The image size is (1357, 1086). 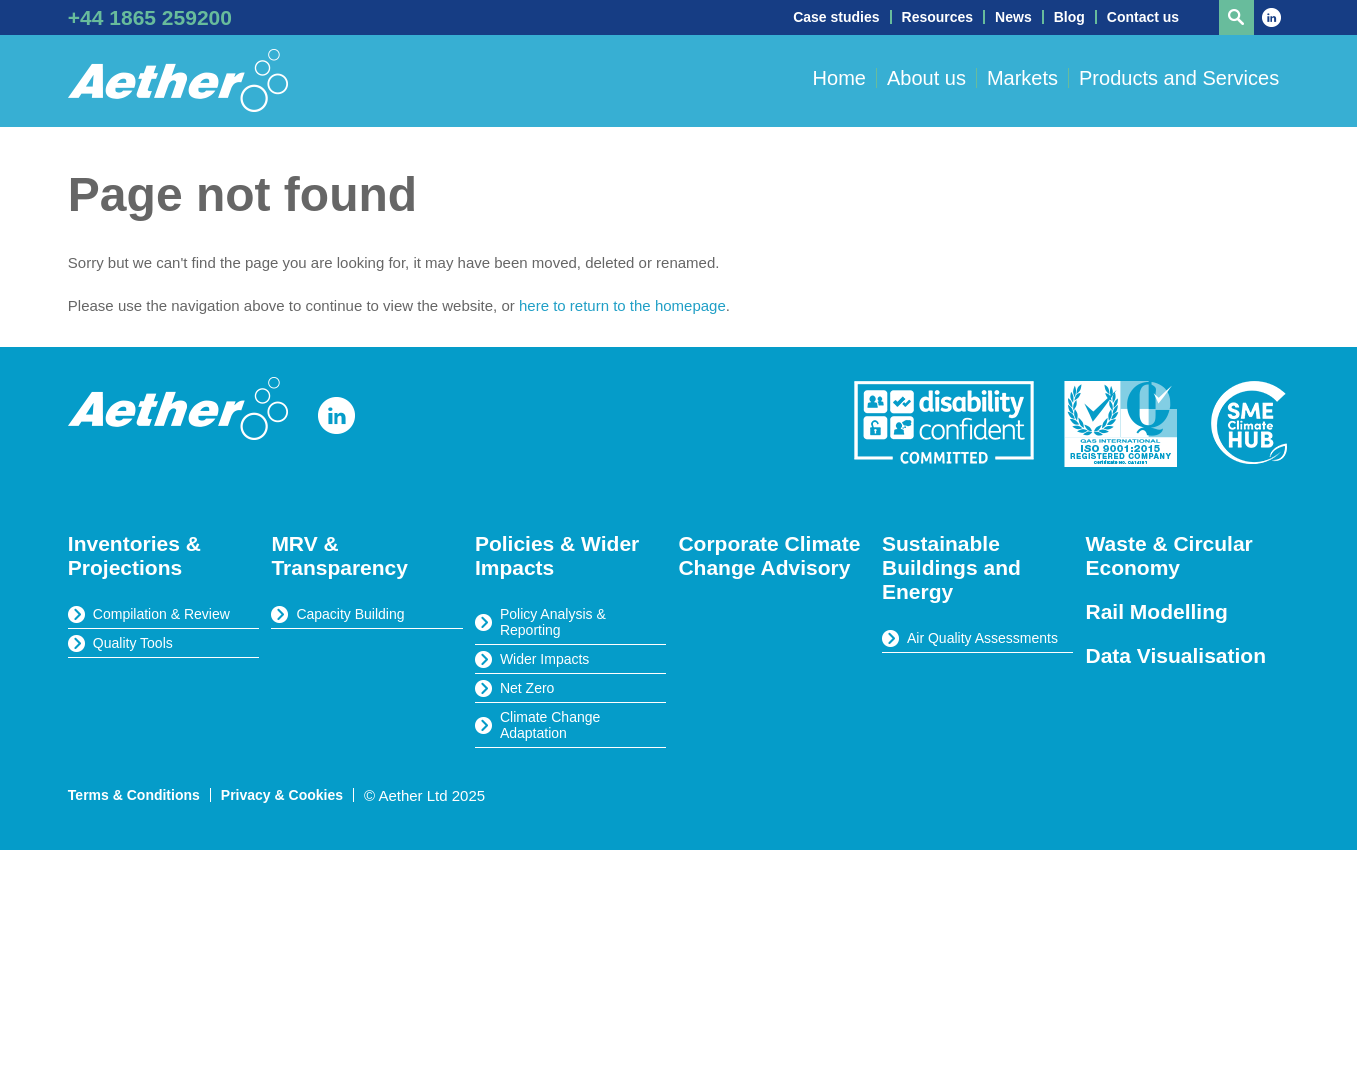 I want to click on Capacity Building, so click(x=350, y=614).